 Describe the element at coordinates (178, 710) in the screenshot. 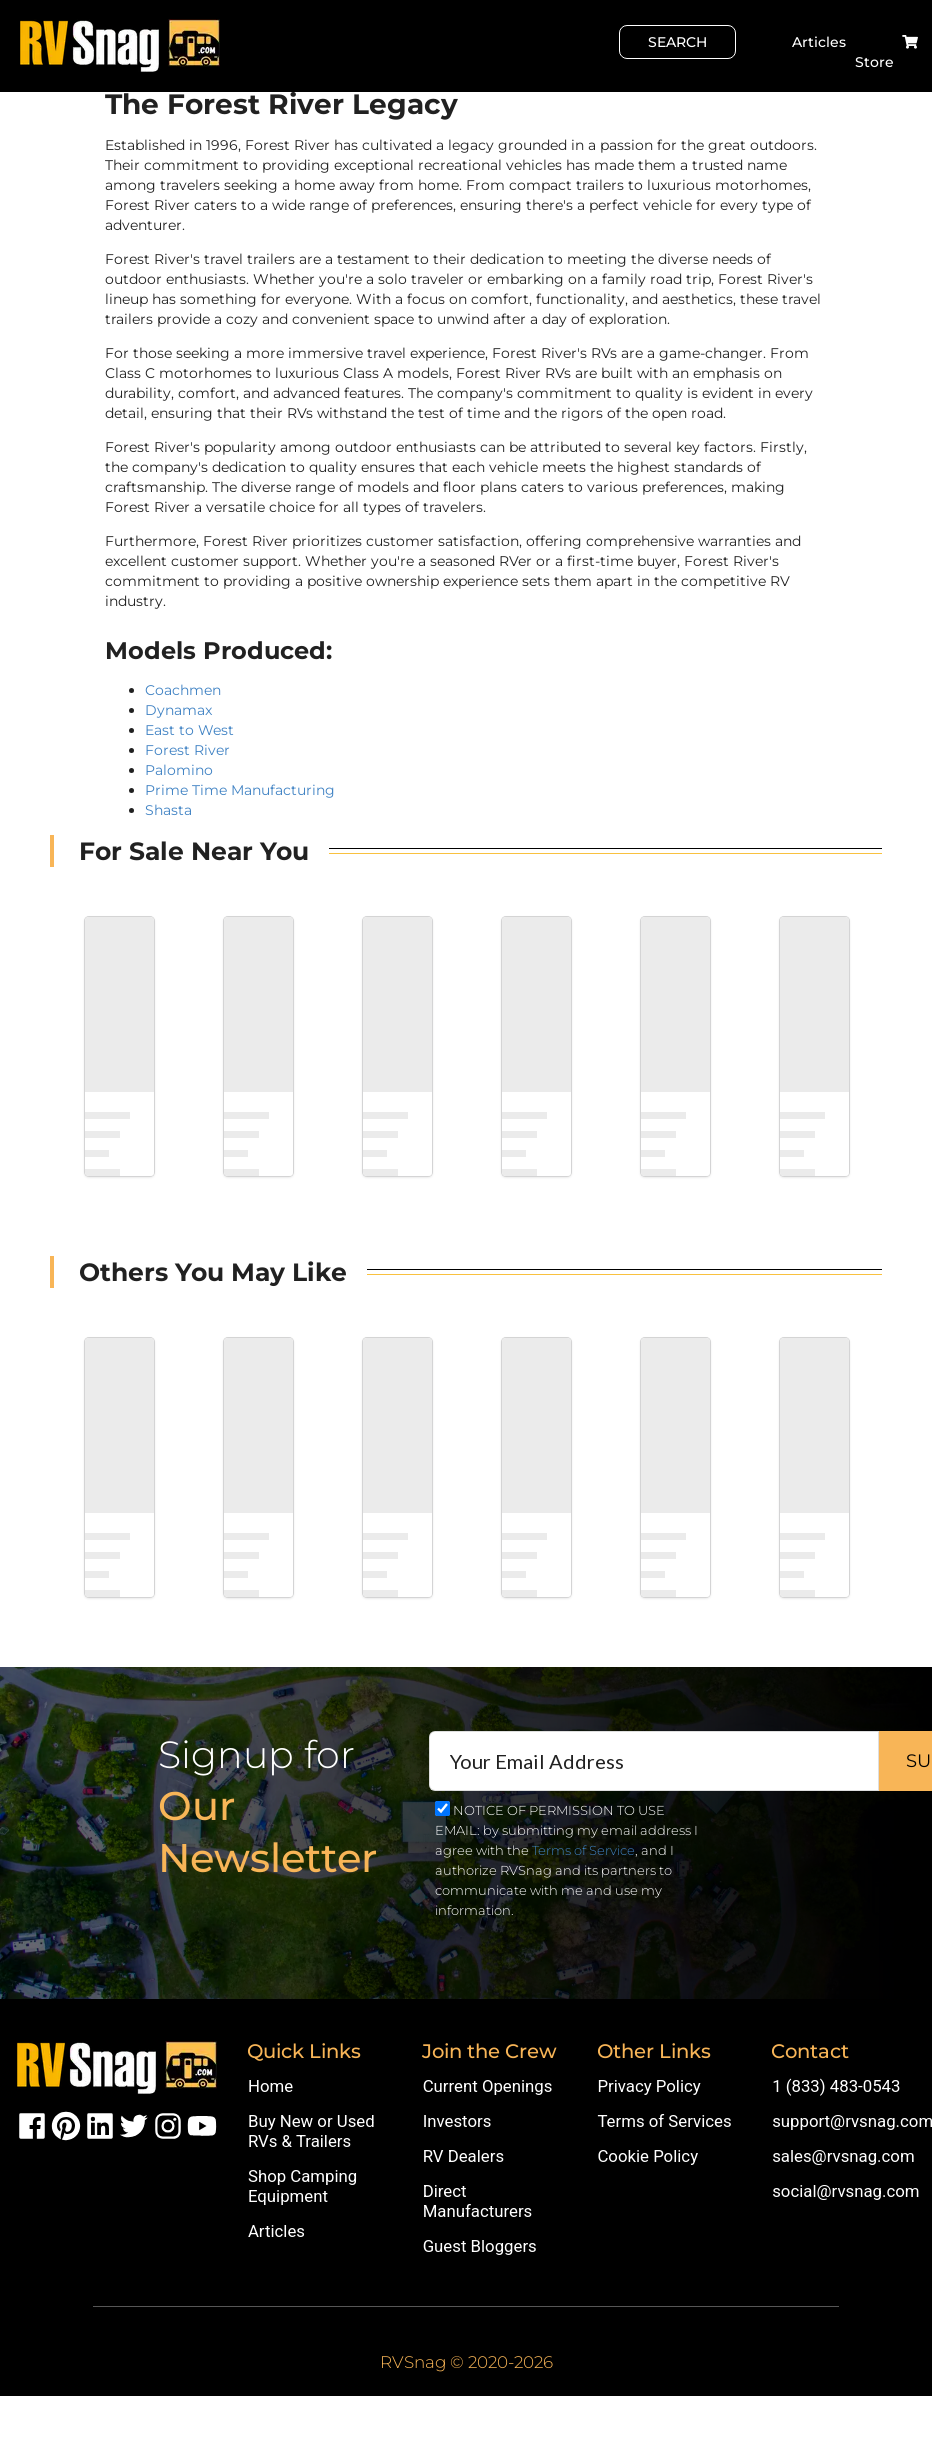

I see `Dynamax` at that location.